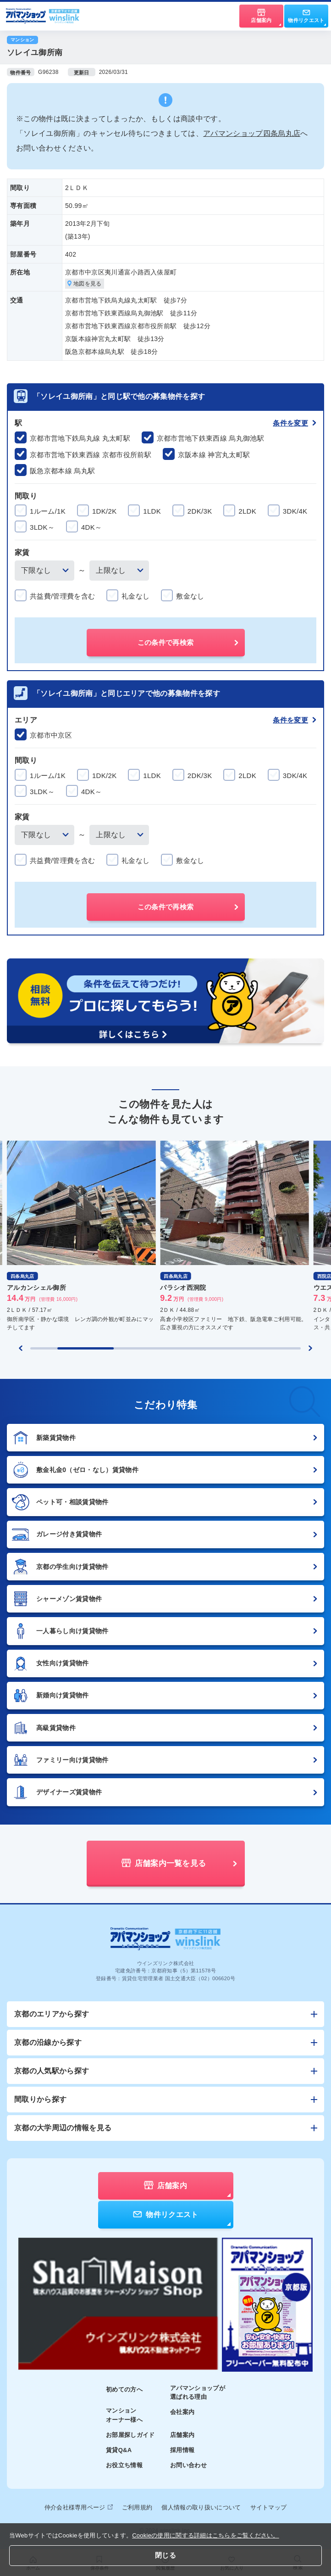 The width and height of the screenshot is (331, 2576). What do you see at coordinates (188, 2465) in the screenshot?
I see `お問い合わせ` at bounding box center [188, 2465].